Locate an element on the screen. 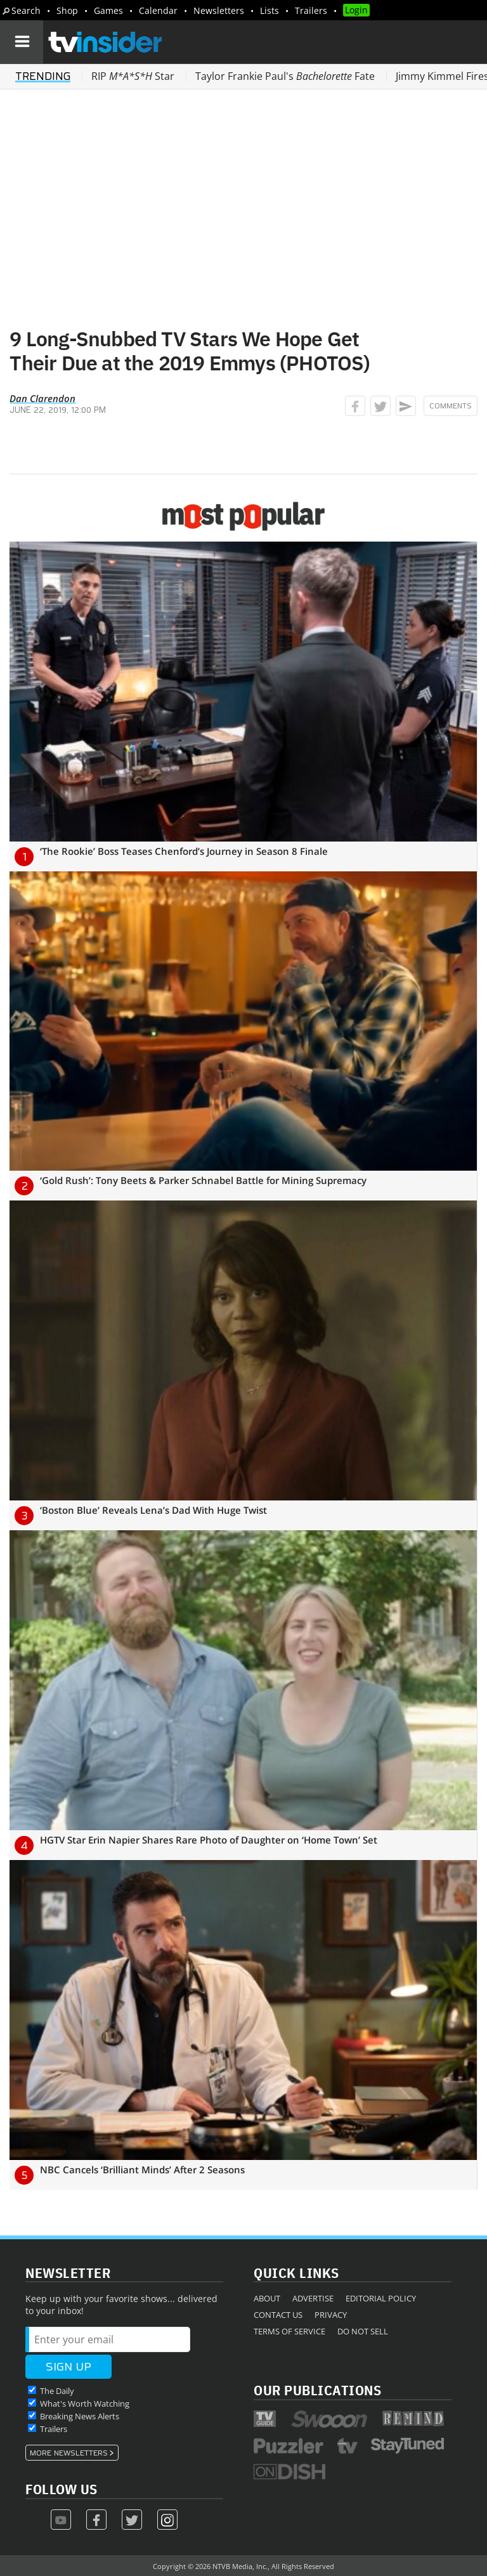 Image resolution: width=487 pixels, height=2576 pixels. Breaking News Alerts is located at coordinates (79, 2416).